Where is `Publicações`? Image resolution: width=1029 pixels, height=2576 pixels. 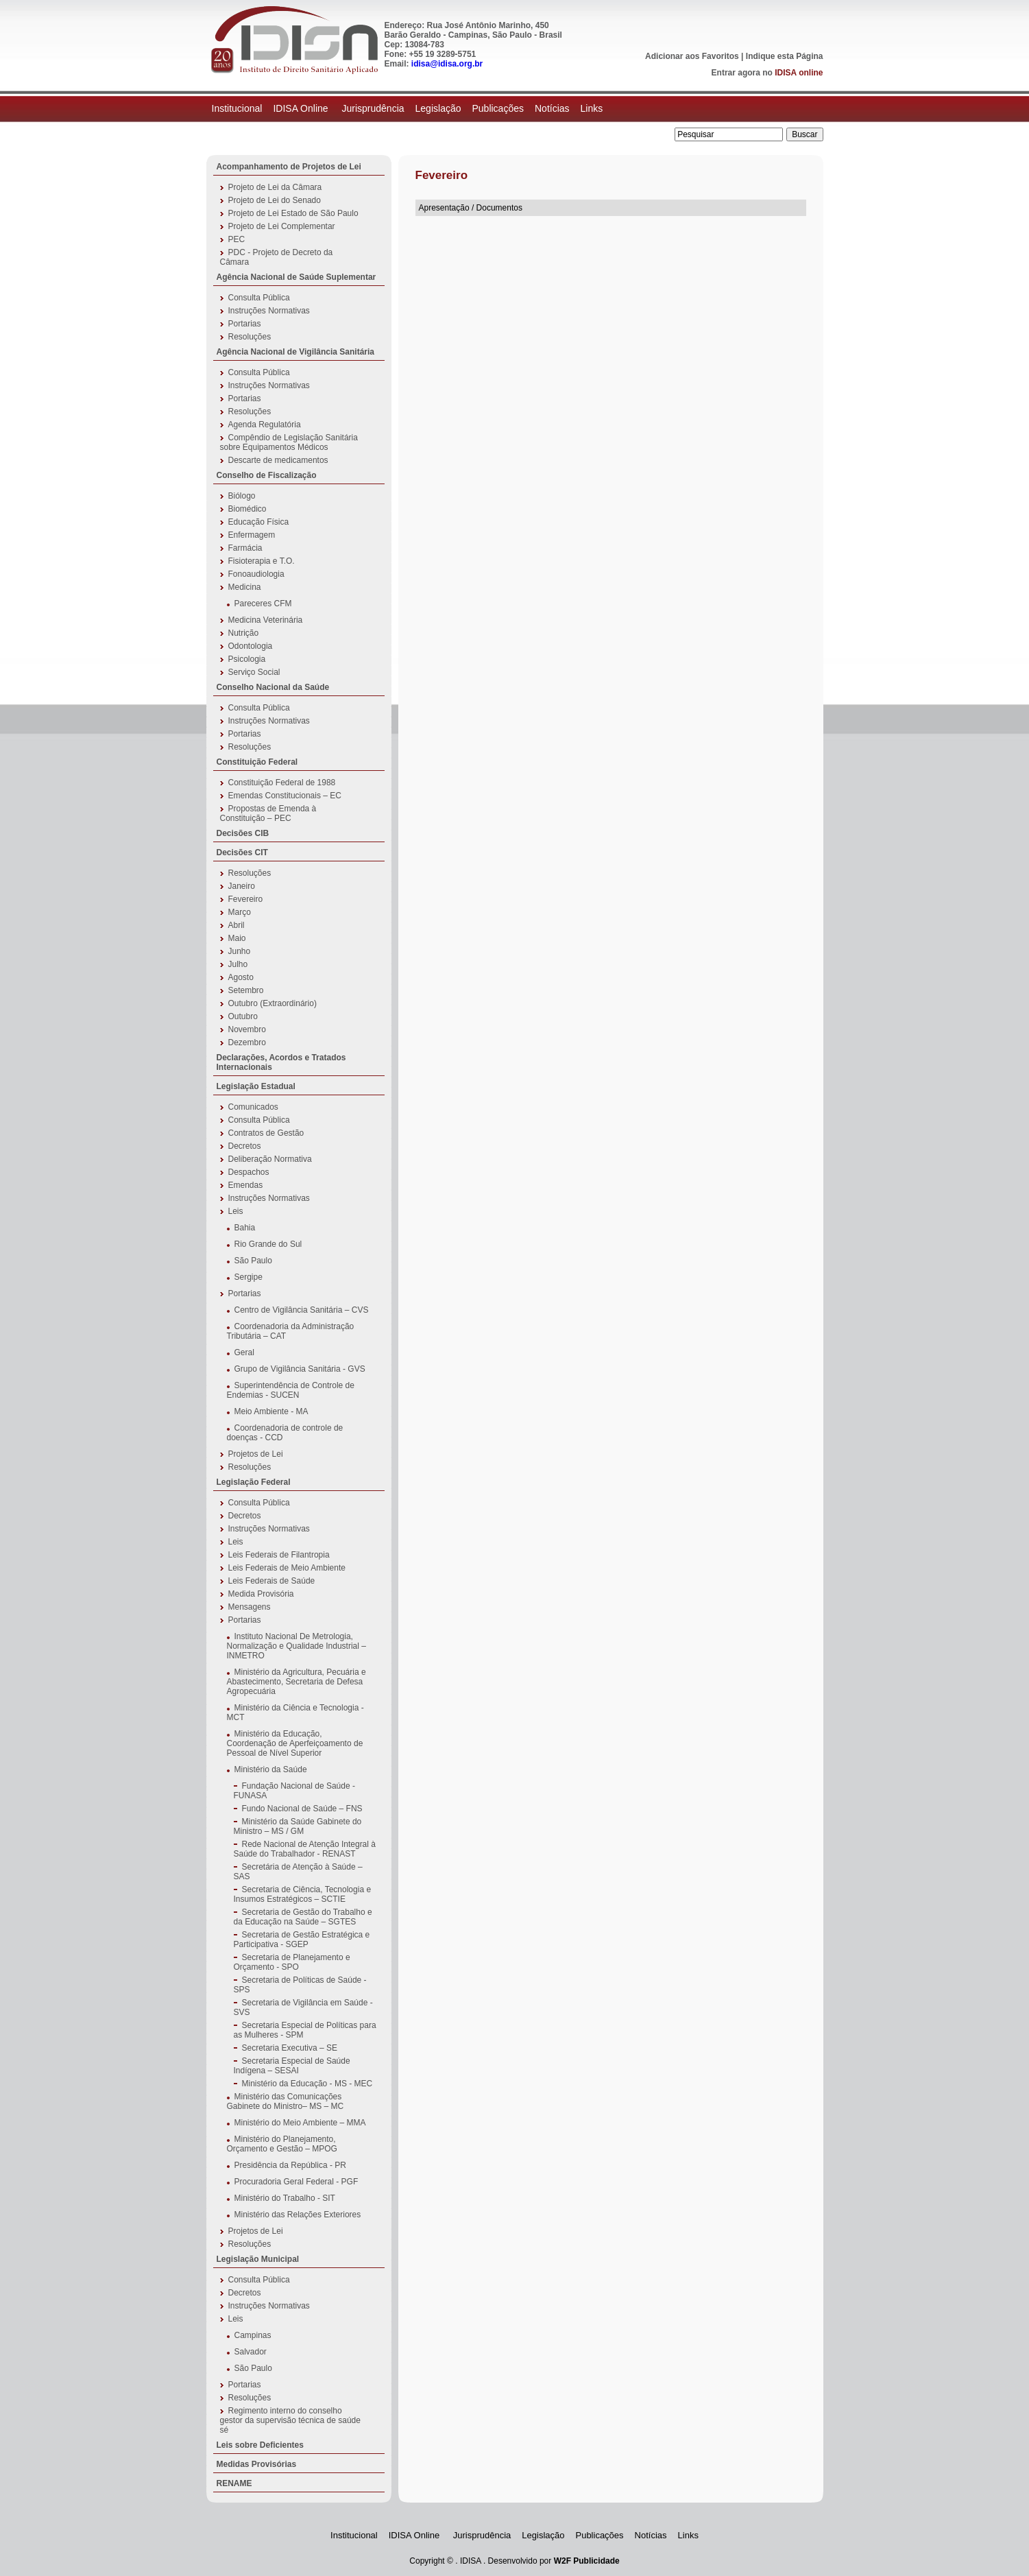 Publicações is located at coordinates (498, 108).